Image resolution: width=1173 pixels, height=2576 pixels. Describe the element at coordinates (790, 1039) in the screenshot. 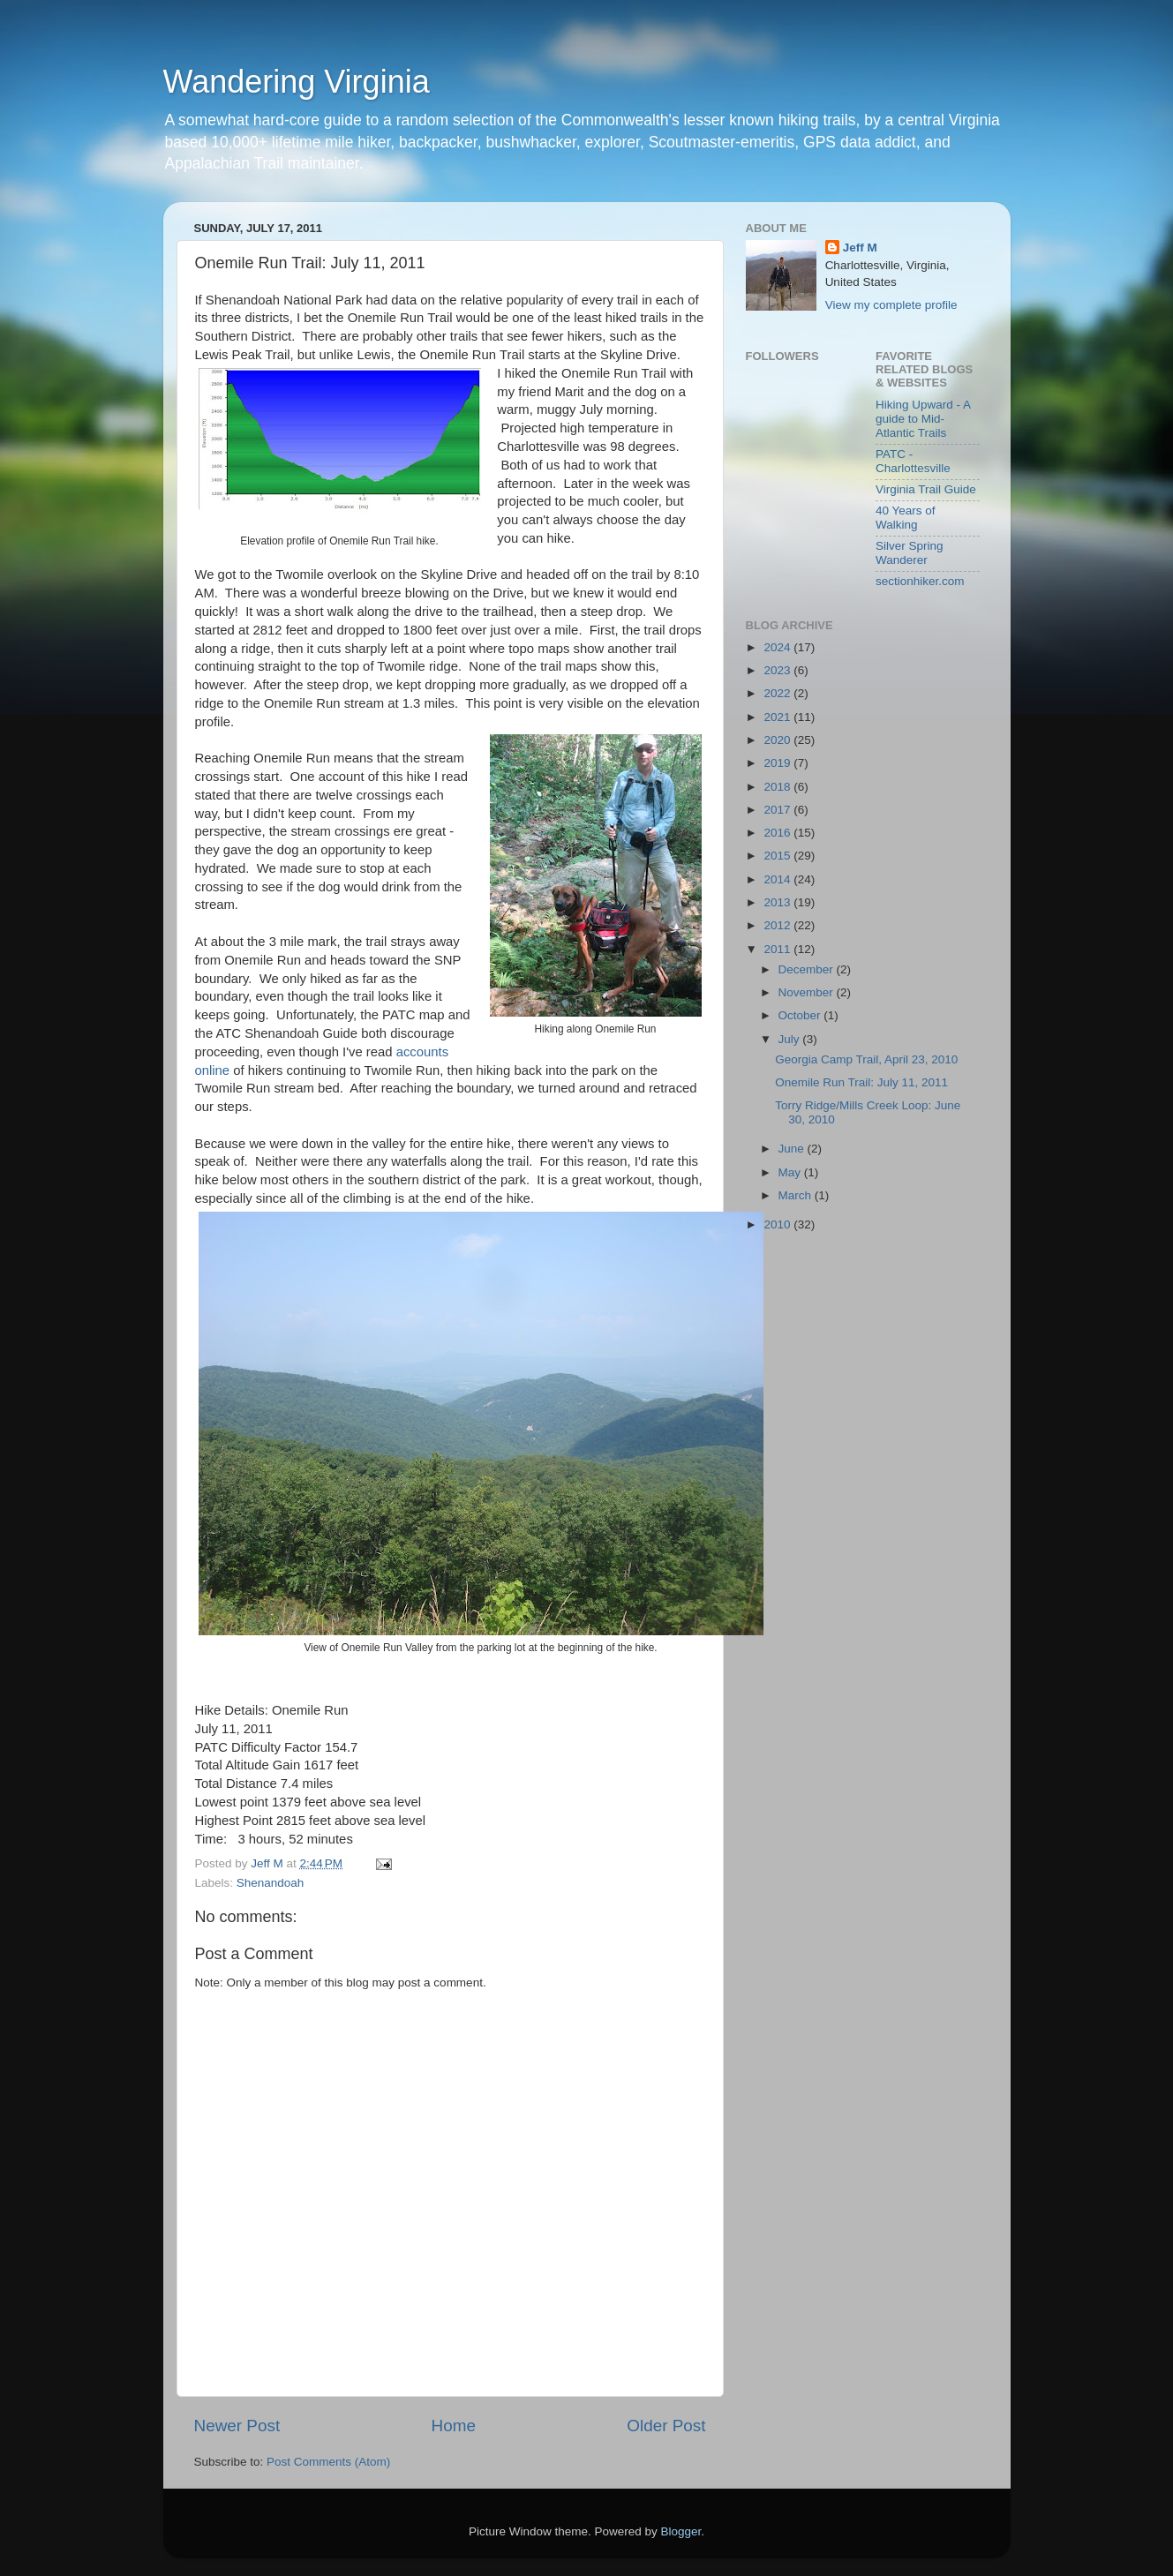

I see `July` at that location.